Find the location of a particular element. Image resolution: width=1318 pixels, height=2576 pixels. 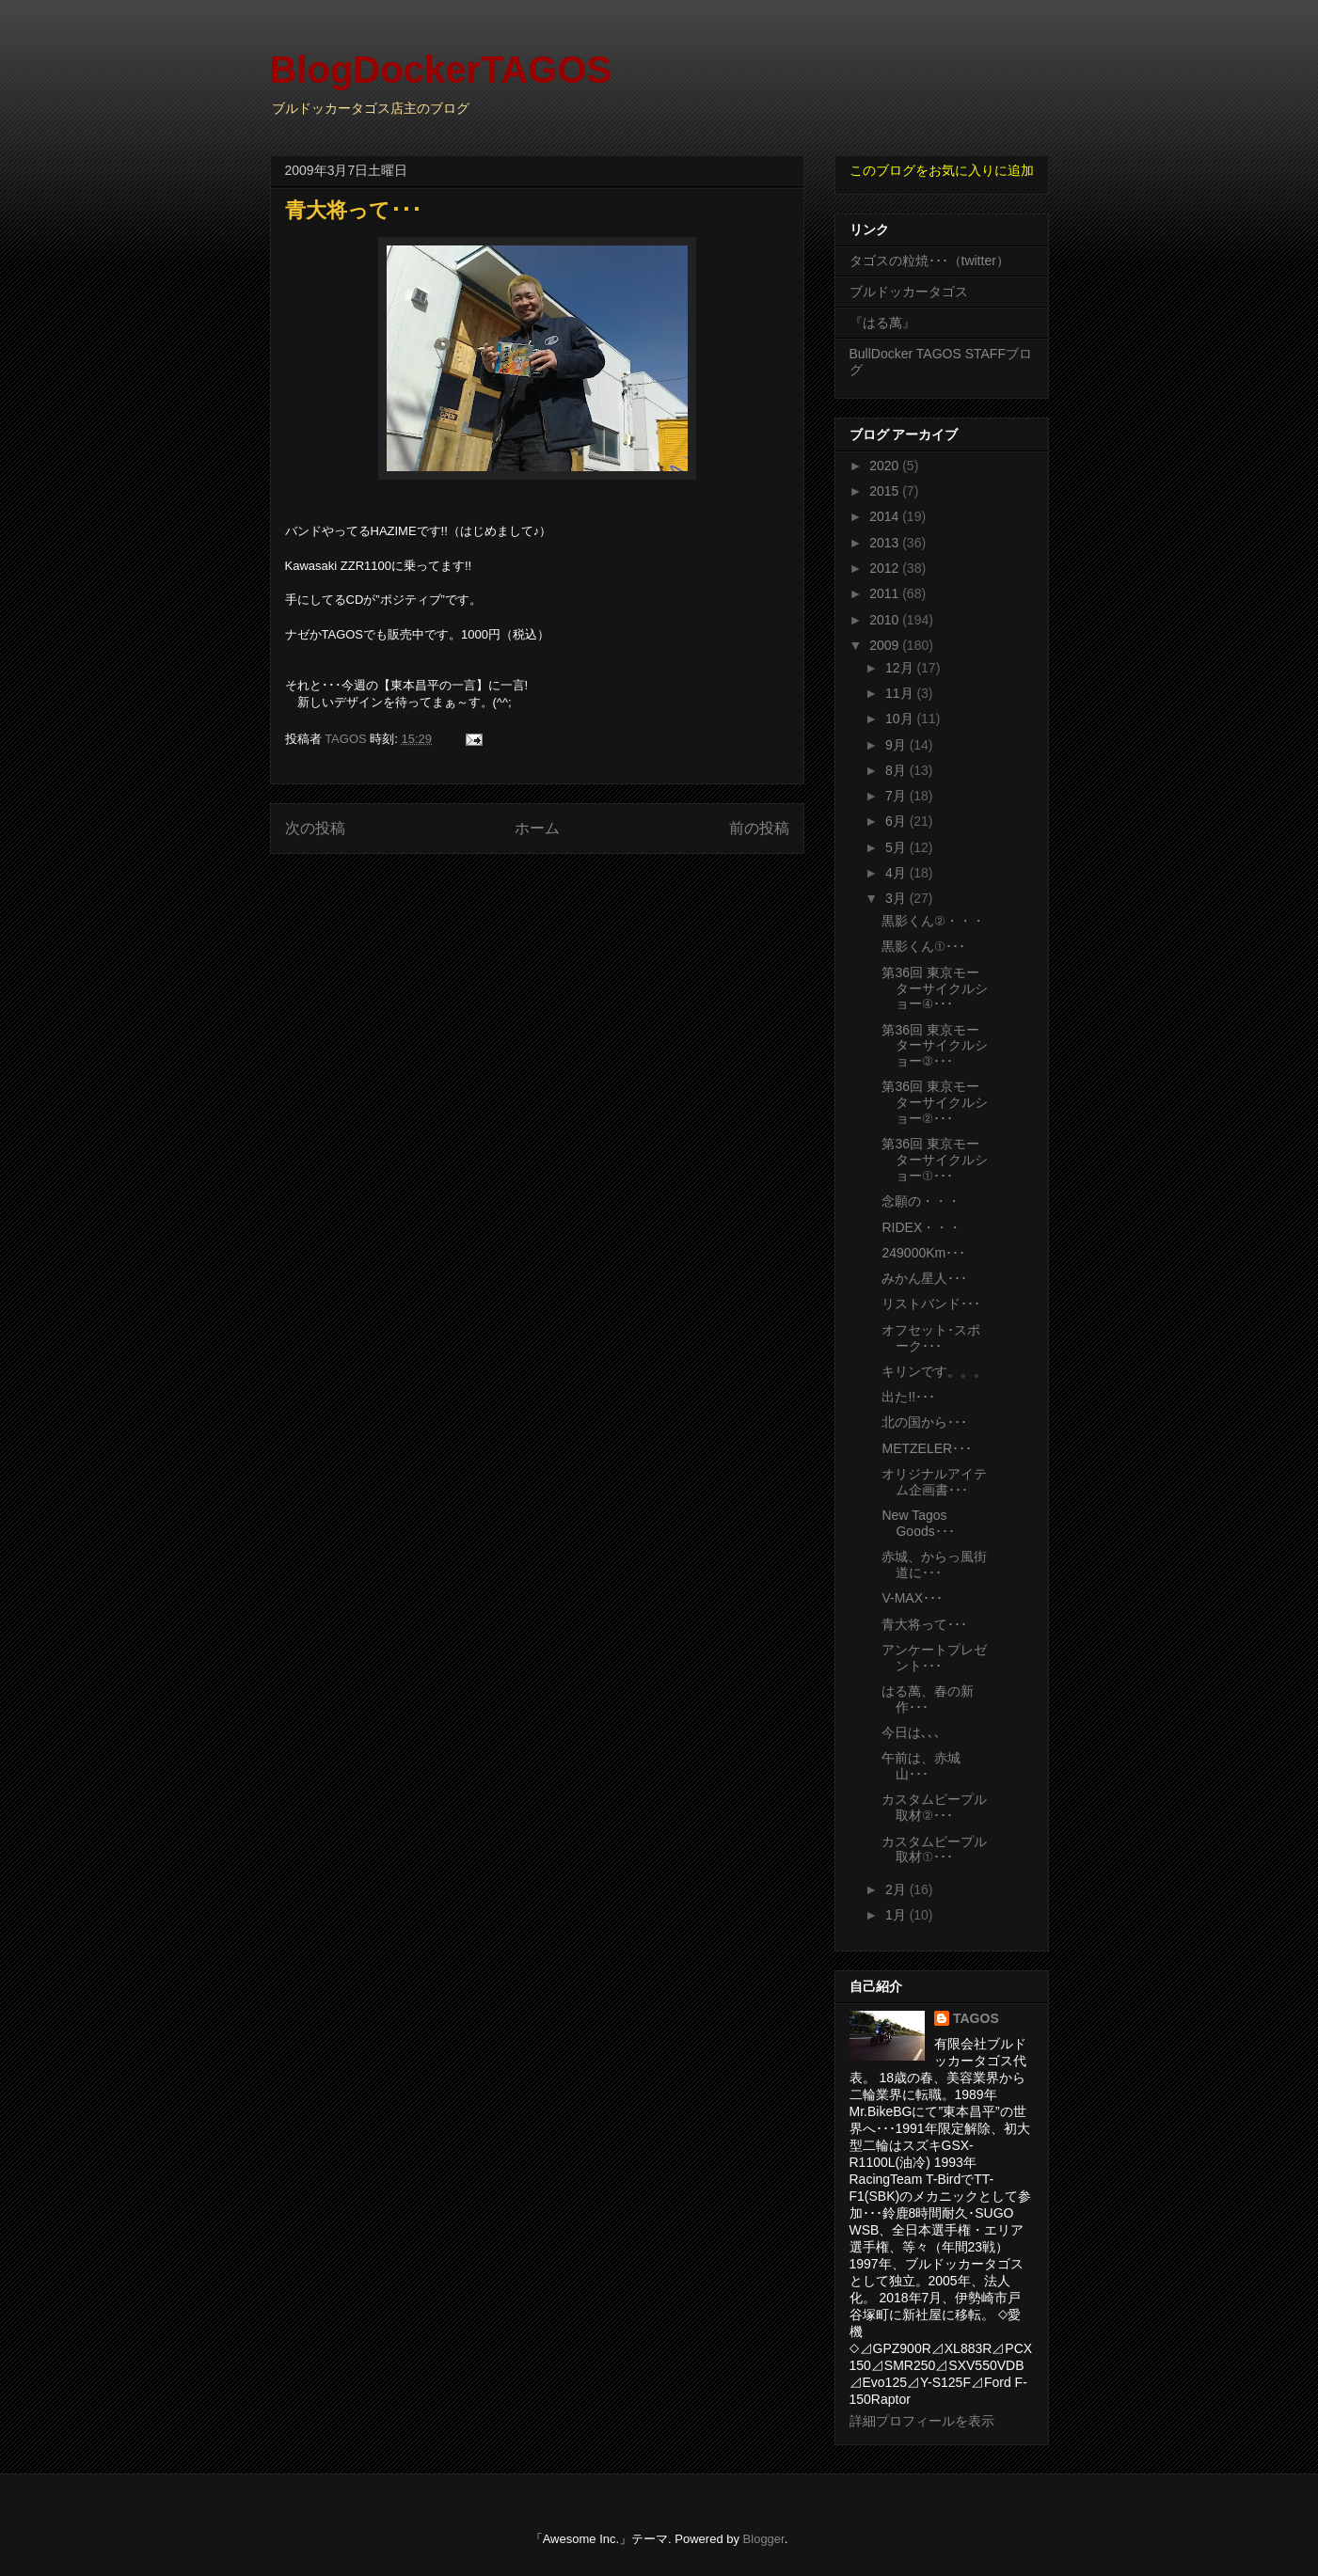

2月 is located at coordinates (897, 1889).